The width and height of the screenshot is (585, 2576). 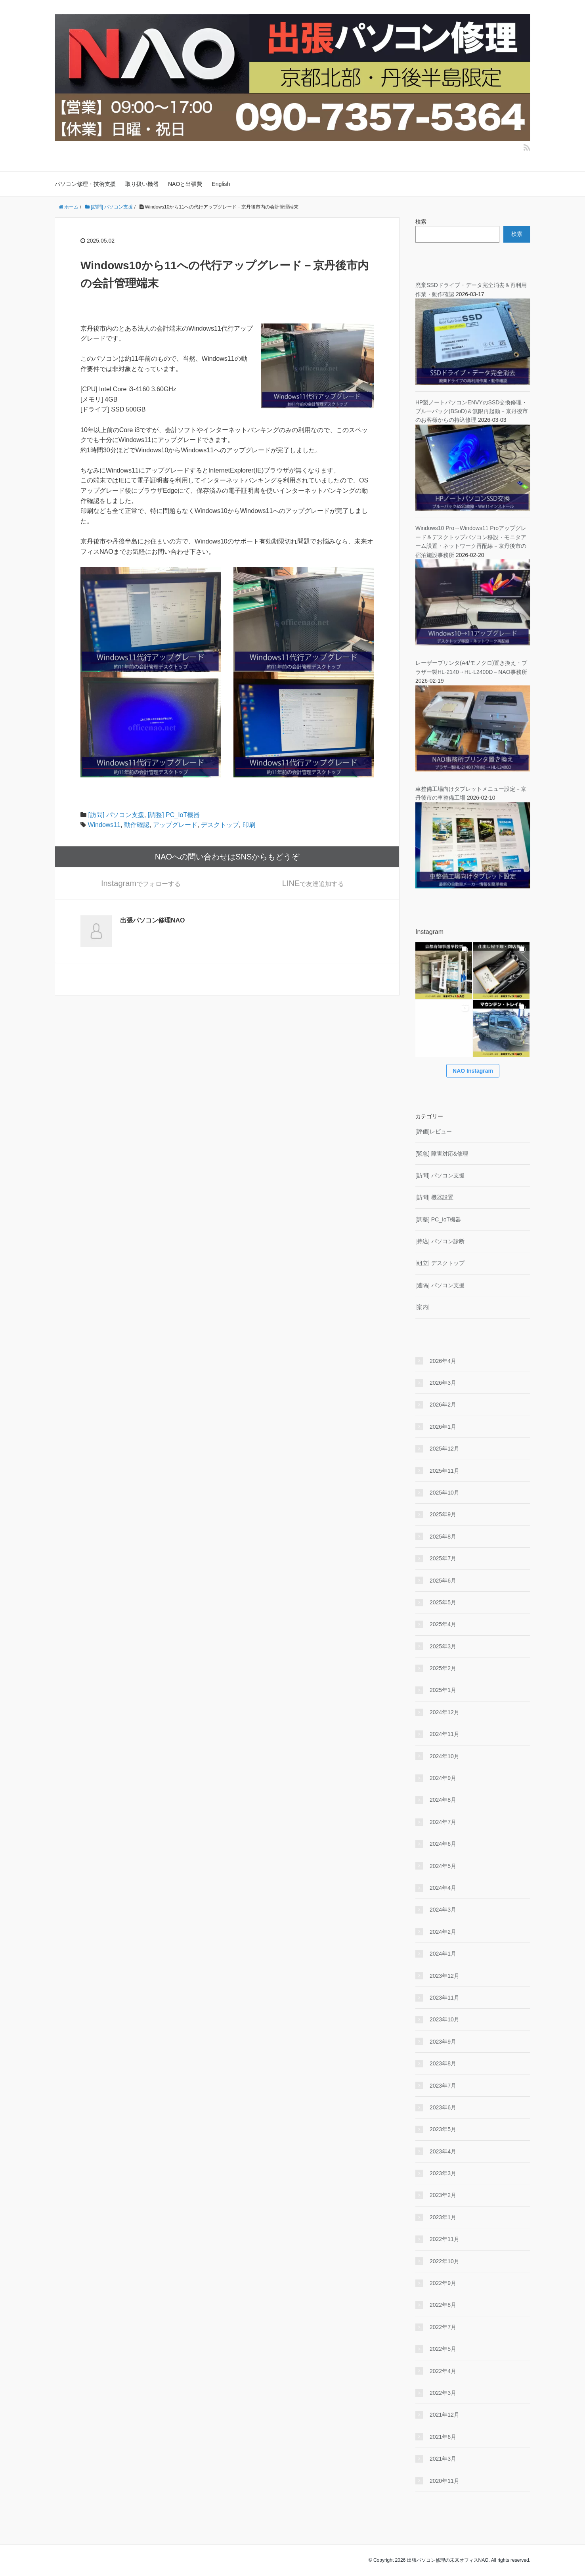 What do you see at coordinates (444, 1492) in the screenshot?
I see `2025年10月` at bounding box center [444, 1492].